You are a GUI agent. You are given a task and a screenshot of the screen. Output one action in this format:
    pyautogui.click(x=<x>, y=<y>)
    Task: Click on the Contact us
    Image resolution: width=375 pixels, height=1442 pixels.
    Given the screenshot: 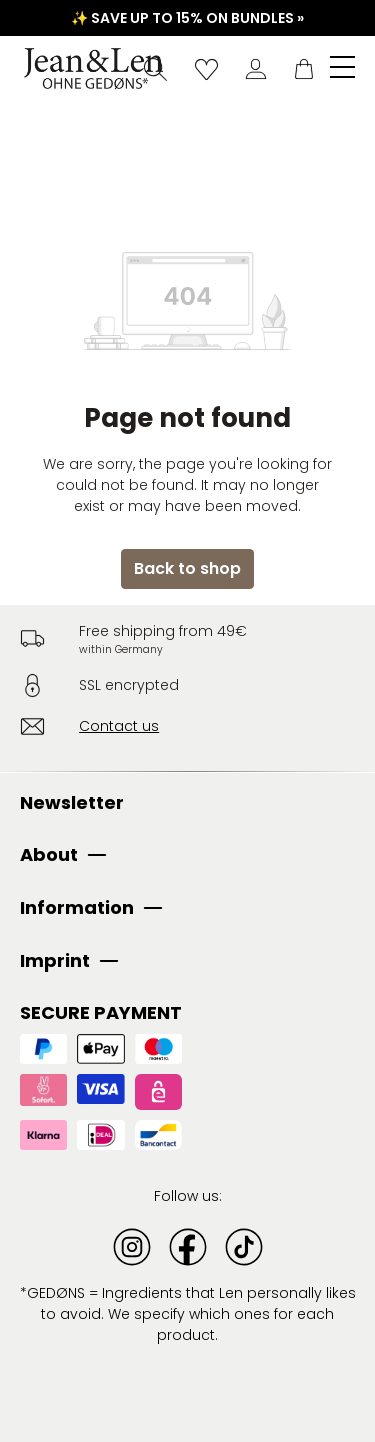 What is the action you would take?
    pyautogui.click(x=119, y=726)
    